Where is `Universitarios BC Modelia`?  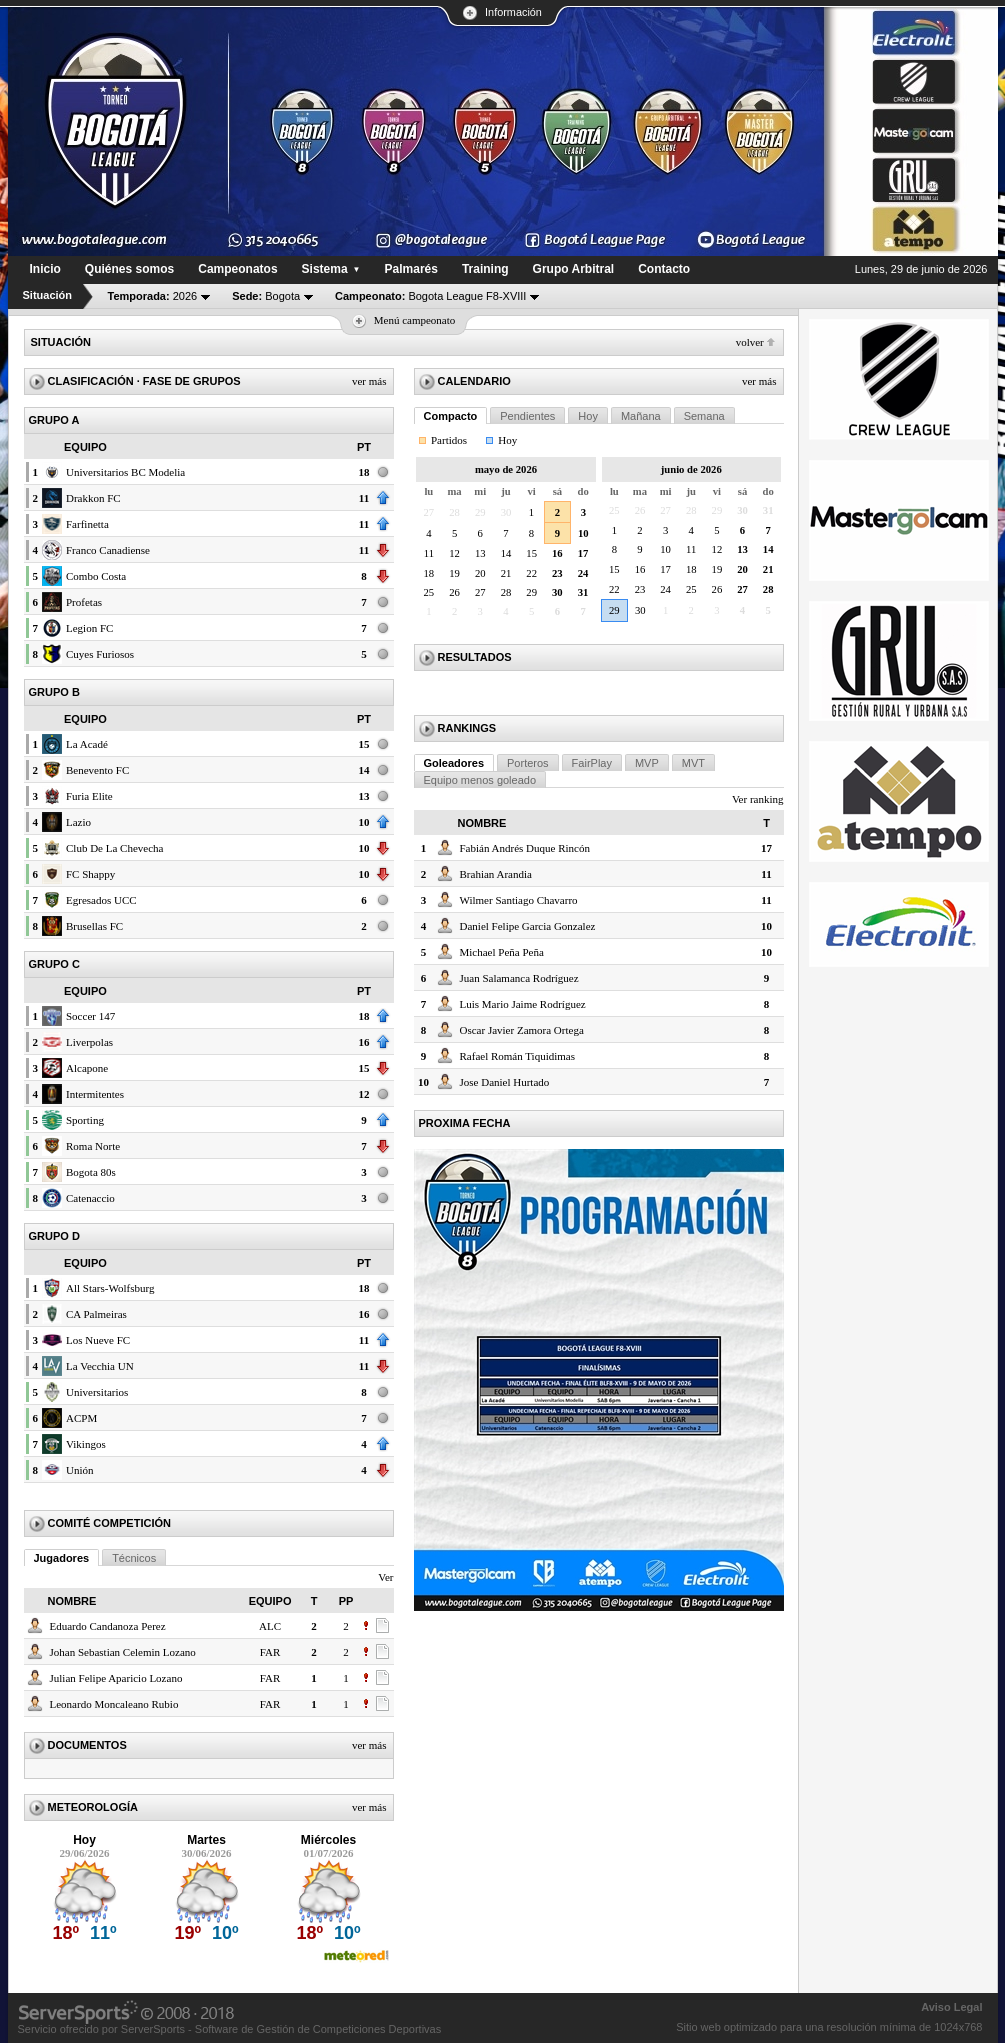
Universitarios BC Modelia is located at coordinates (125, 472).